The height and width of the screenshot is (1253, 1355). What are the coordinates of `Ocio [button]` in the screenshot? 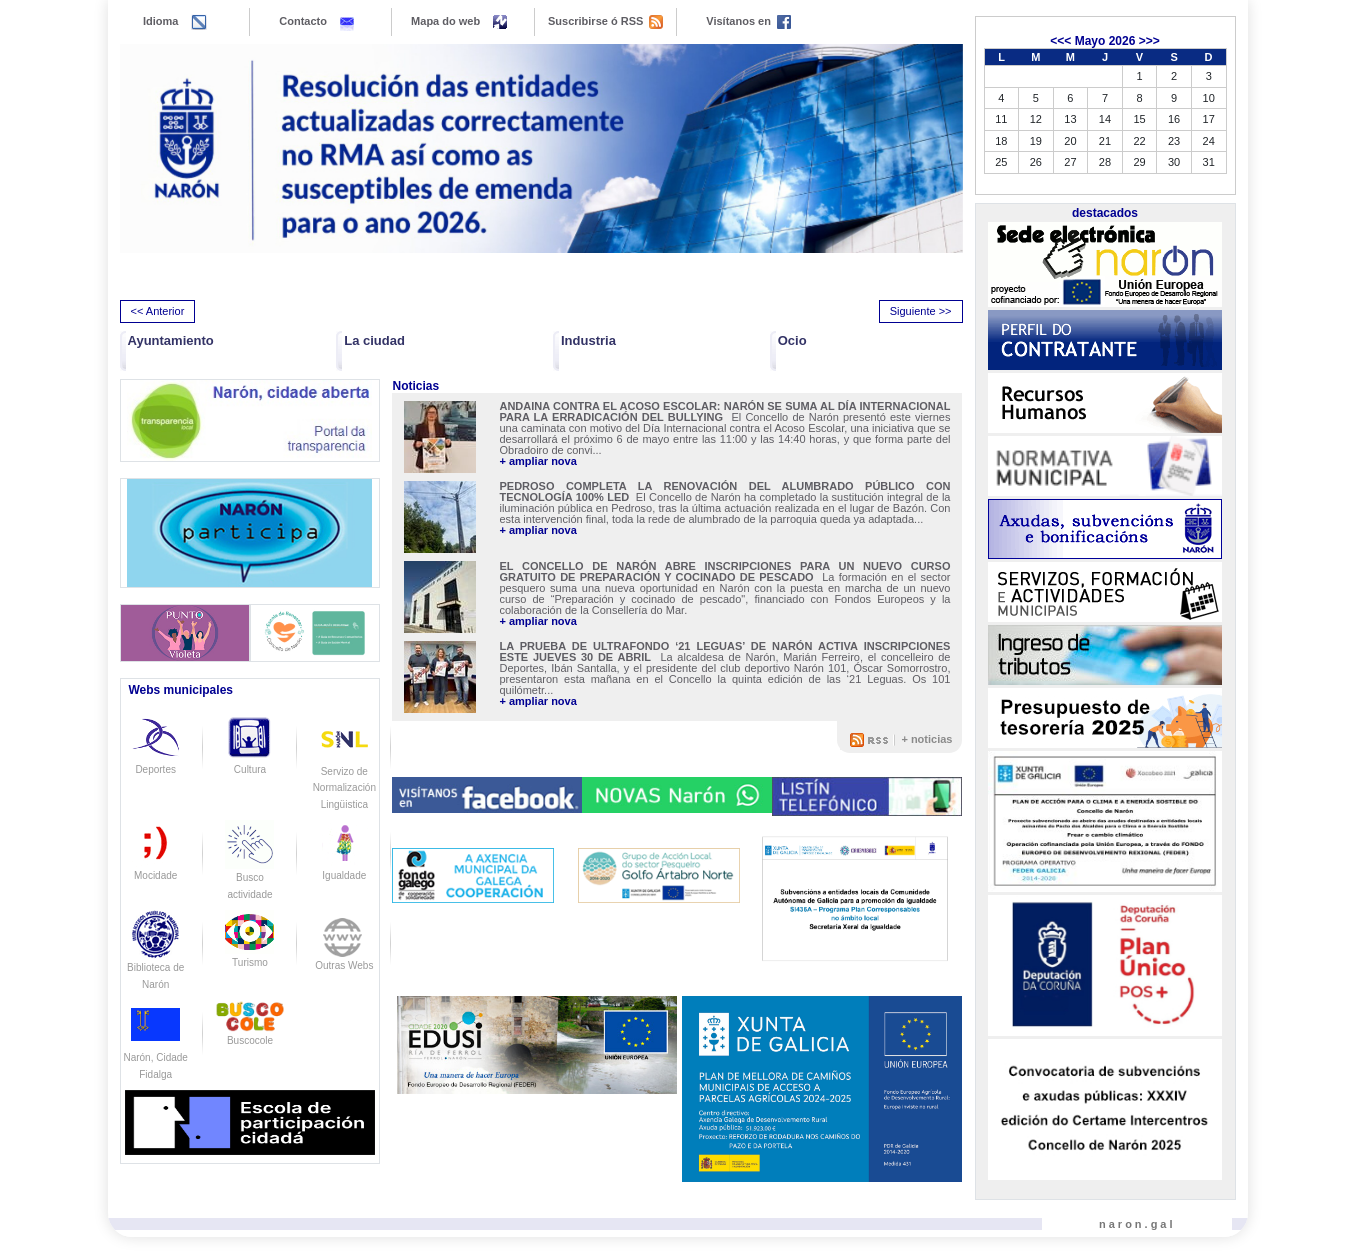 It's located at (792, 340).